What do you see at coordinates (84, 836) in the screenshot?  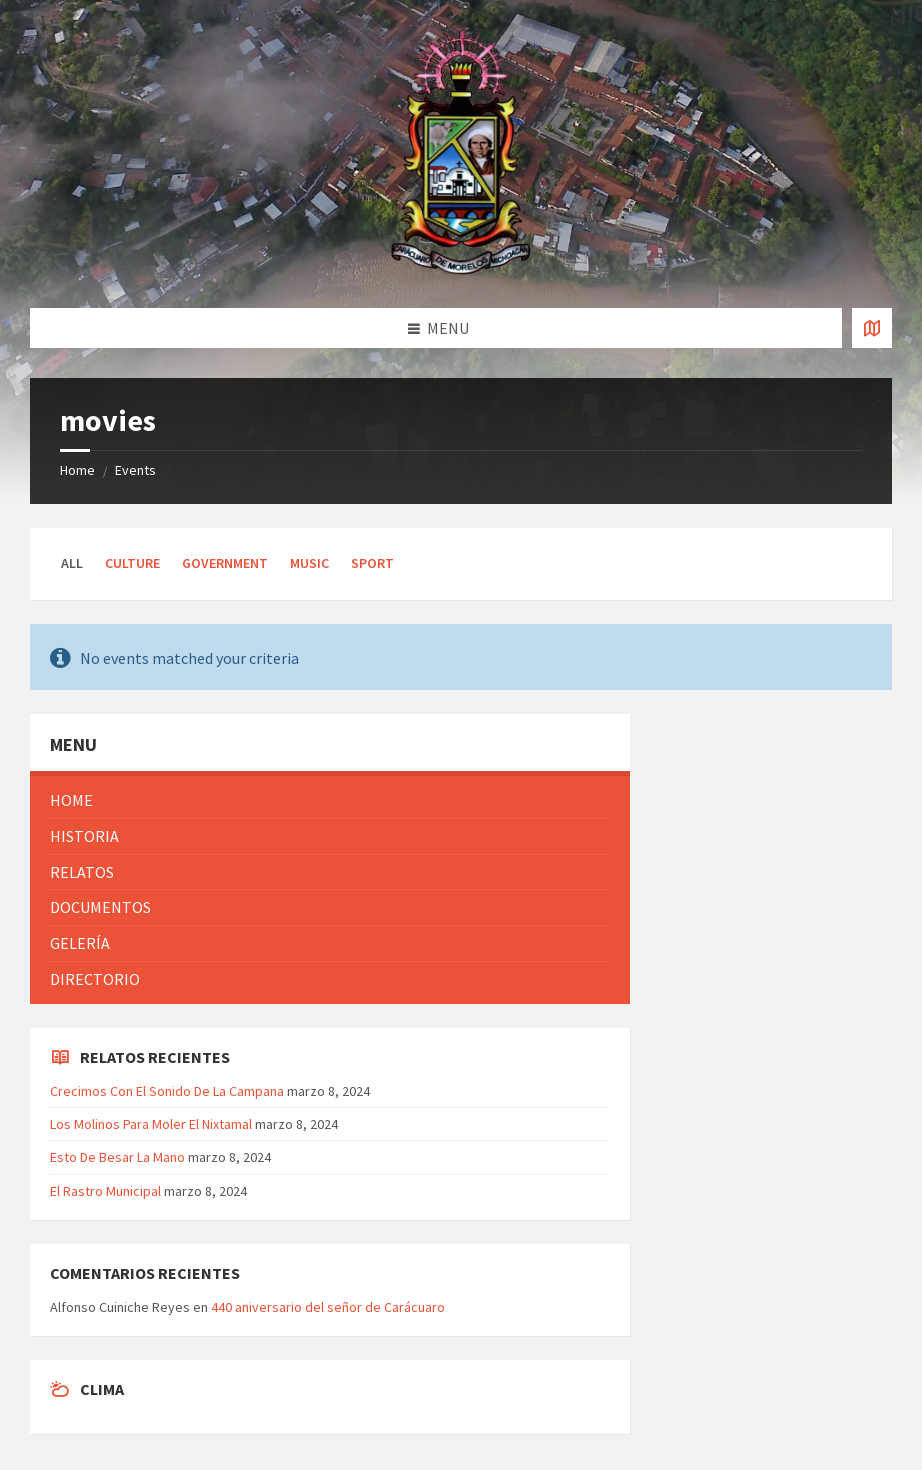 I see `Historia [menuitem]` at bounding box center [84, 836].